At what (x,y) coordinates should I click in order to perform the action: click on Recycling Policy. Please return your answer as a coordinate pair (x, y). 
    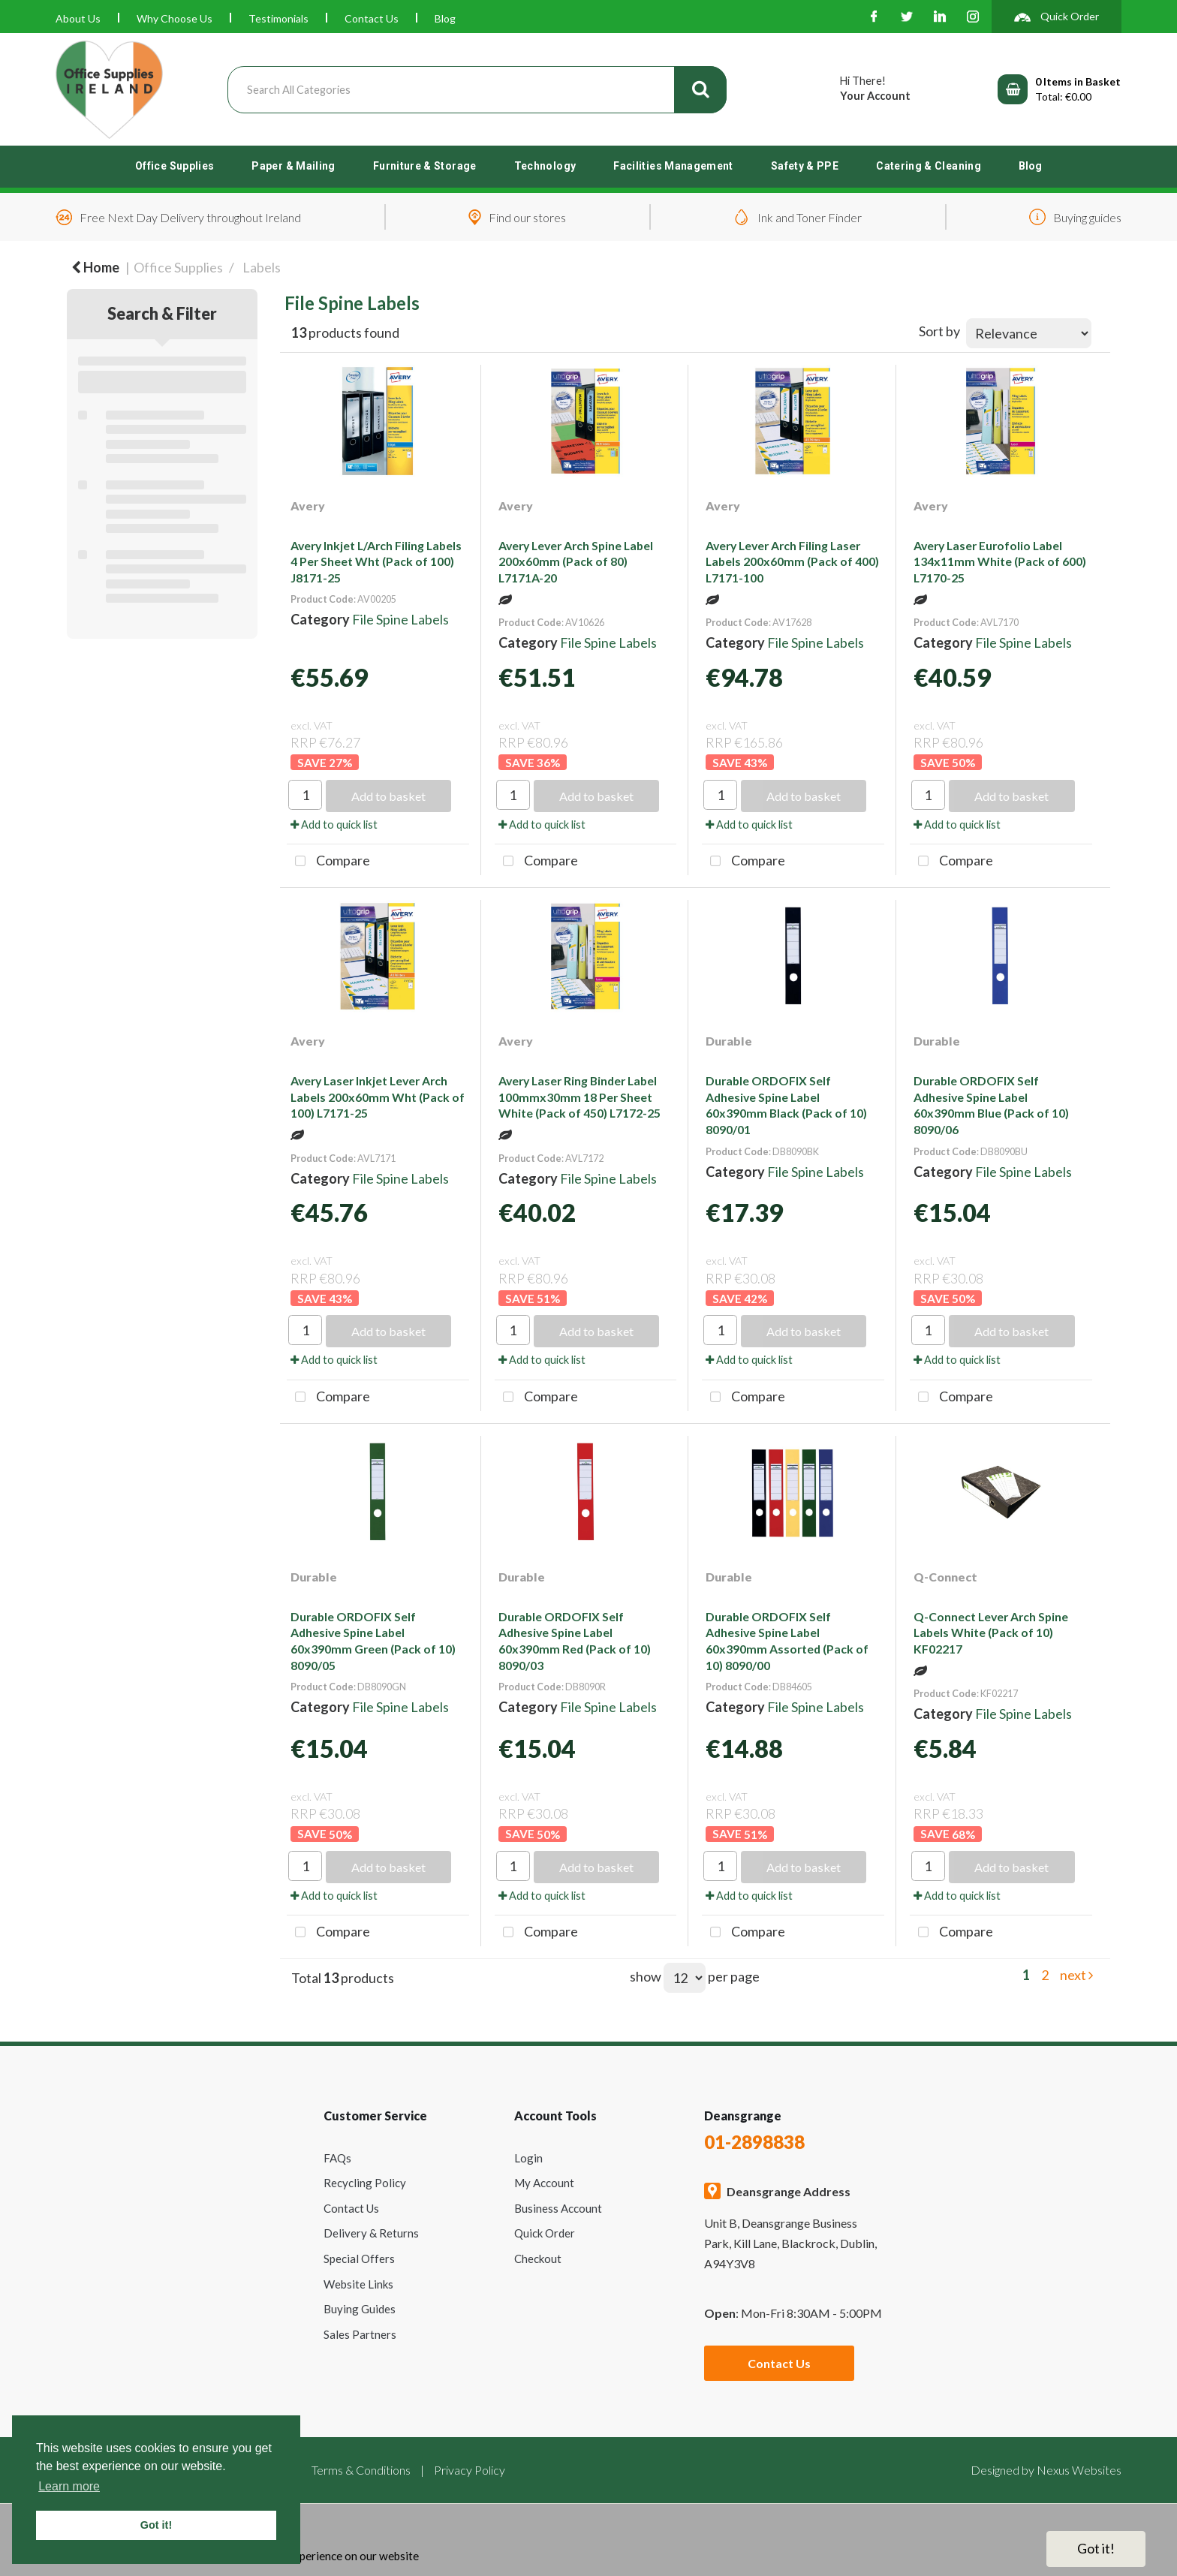
    Looking at the image, I should click on (365, 2182).